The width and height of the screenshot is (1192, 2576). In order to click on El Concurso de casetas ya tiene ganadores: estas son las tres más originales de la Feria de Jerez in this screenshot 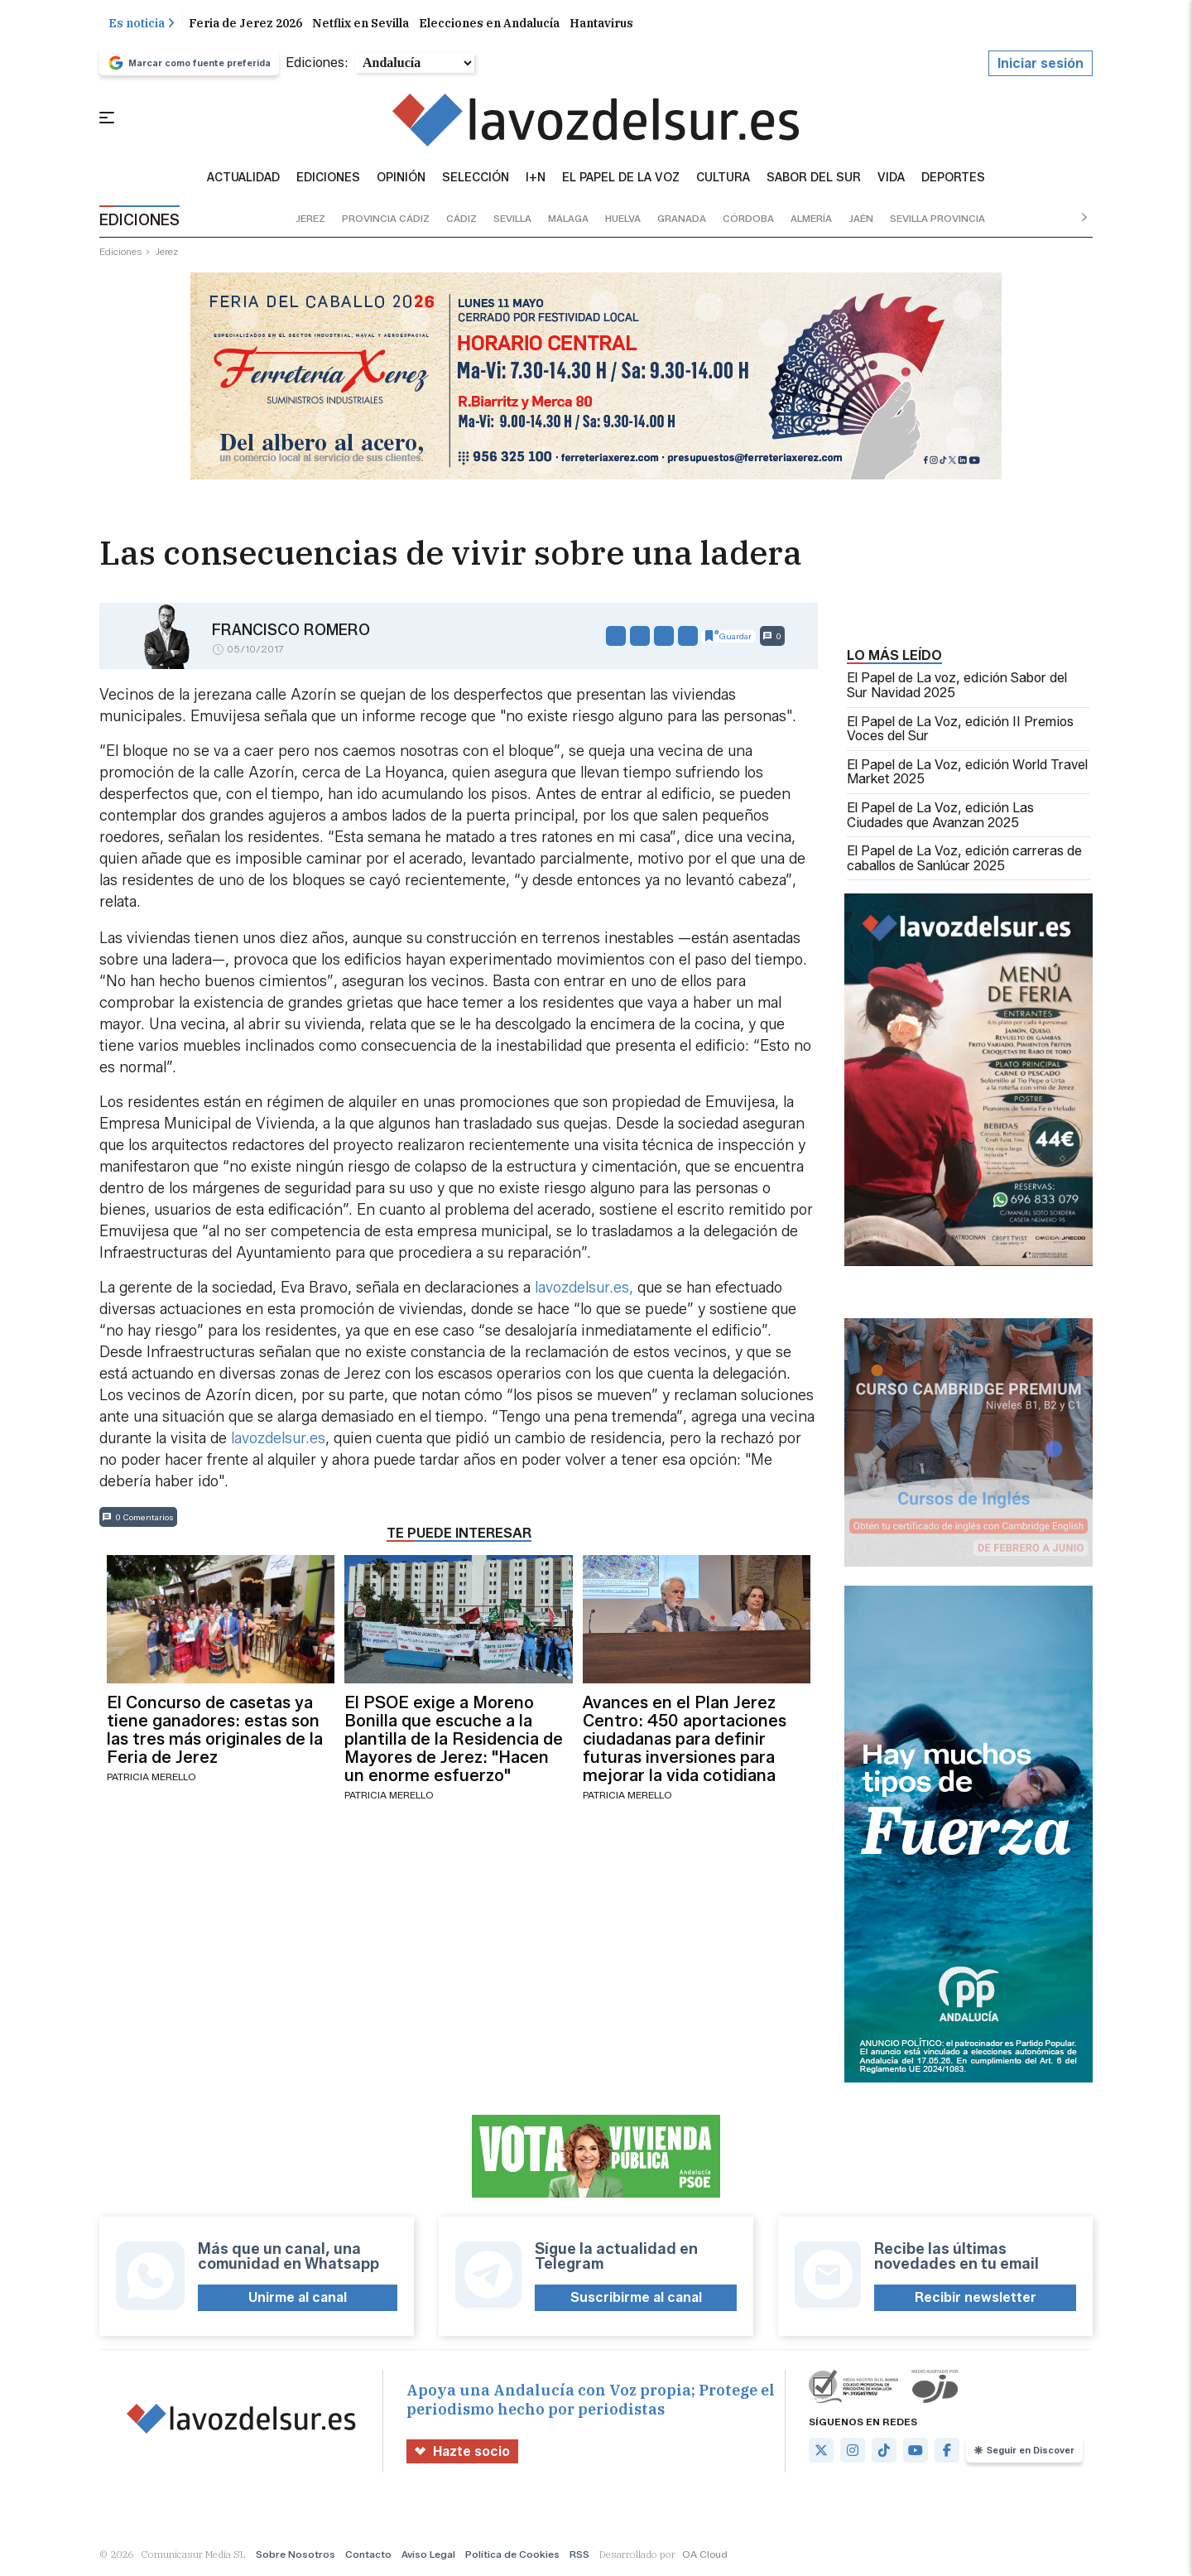, I will do `click(215, 1730)`.